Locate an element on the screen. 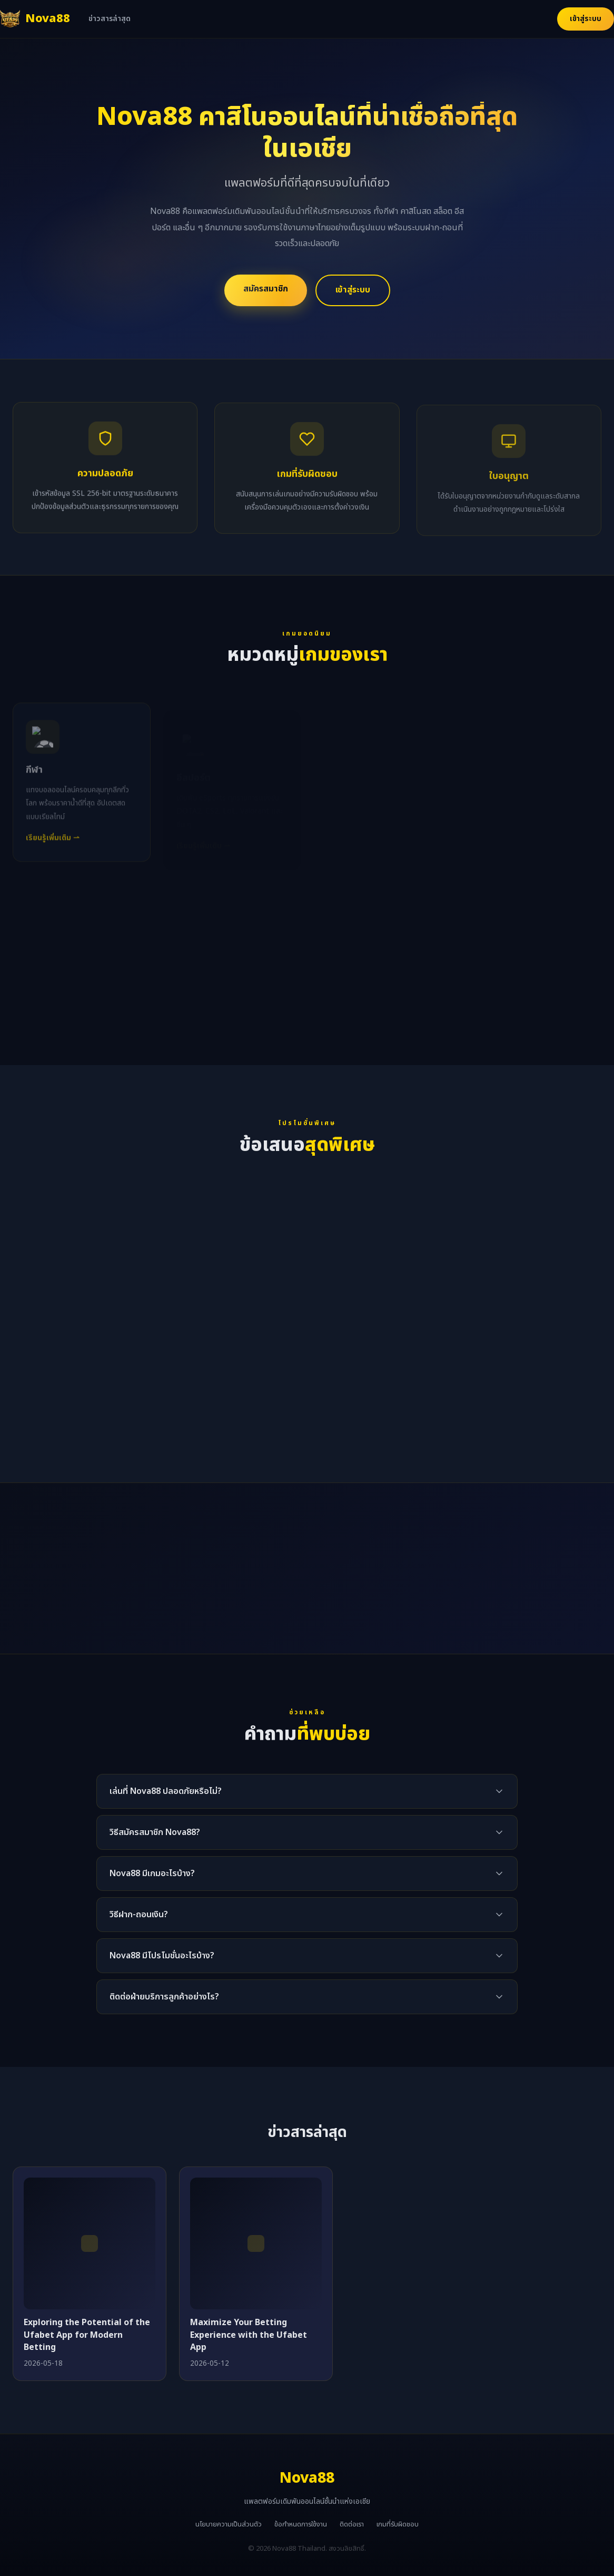 This screenshot has height=2576, width=614. นโยบายความเป็นส่วนตัว is located at coordinates (228, 2524).